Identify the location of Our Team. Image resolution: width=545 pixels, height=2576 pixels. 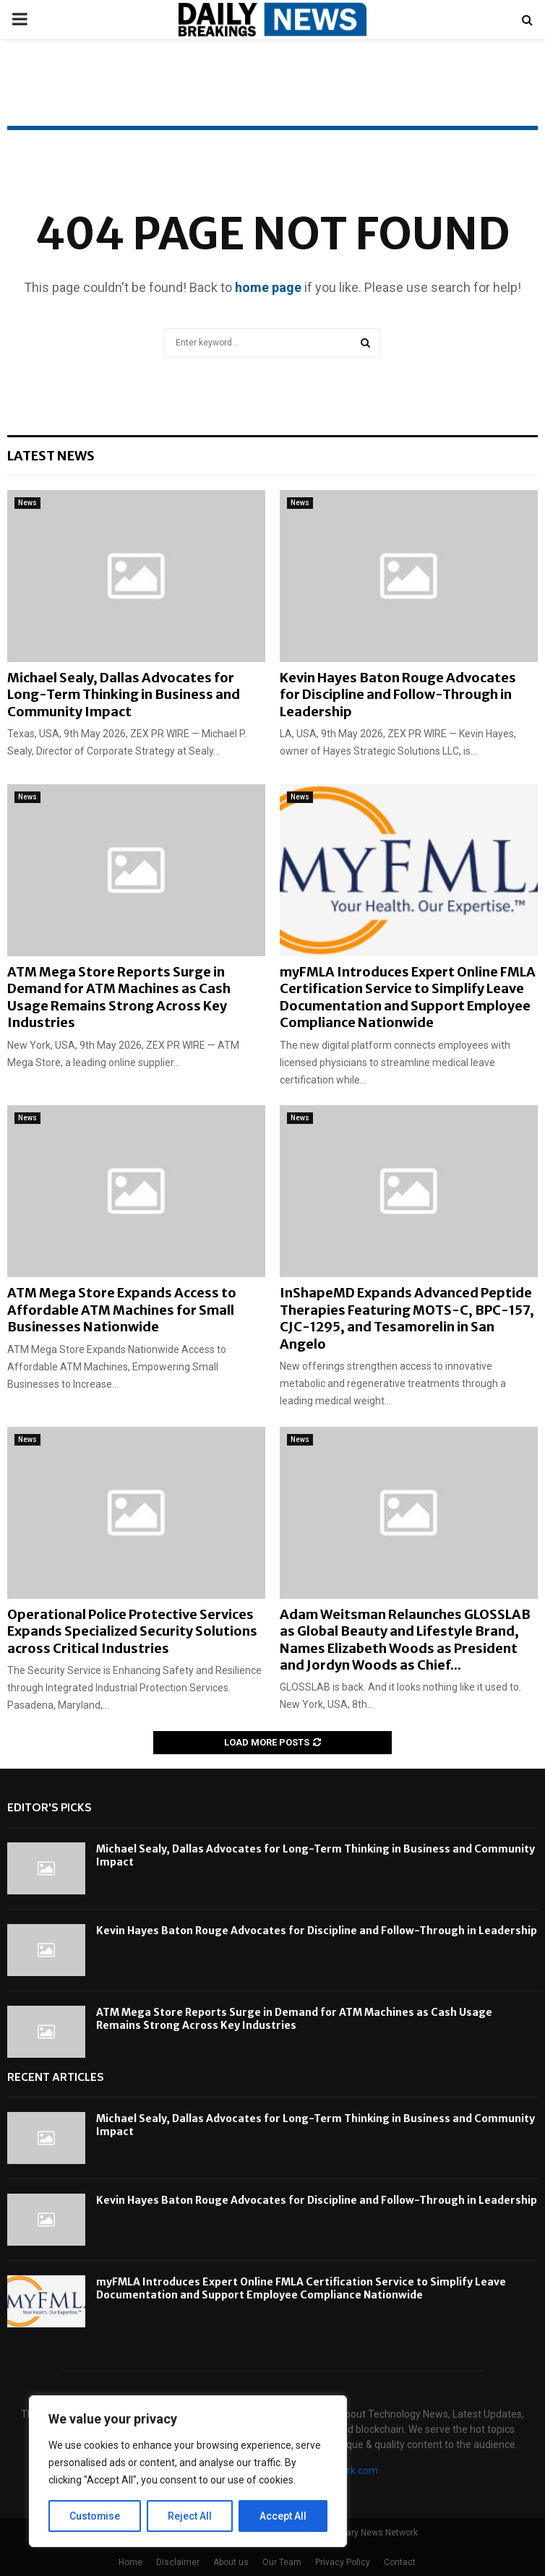
(281, 2562).